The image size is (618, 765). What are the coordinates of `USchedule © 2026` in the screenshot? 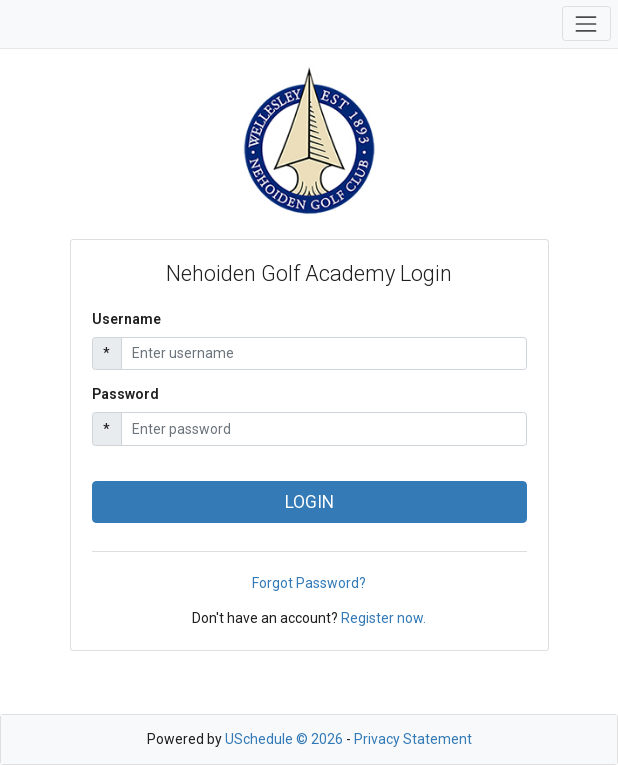 It's located at (284, 739).